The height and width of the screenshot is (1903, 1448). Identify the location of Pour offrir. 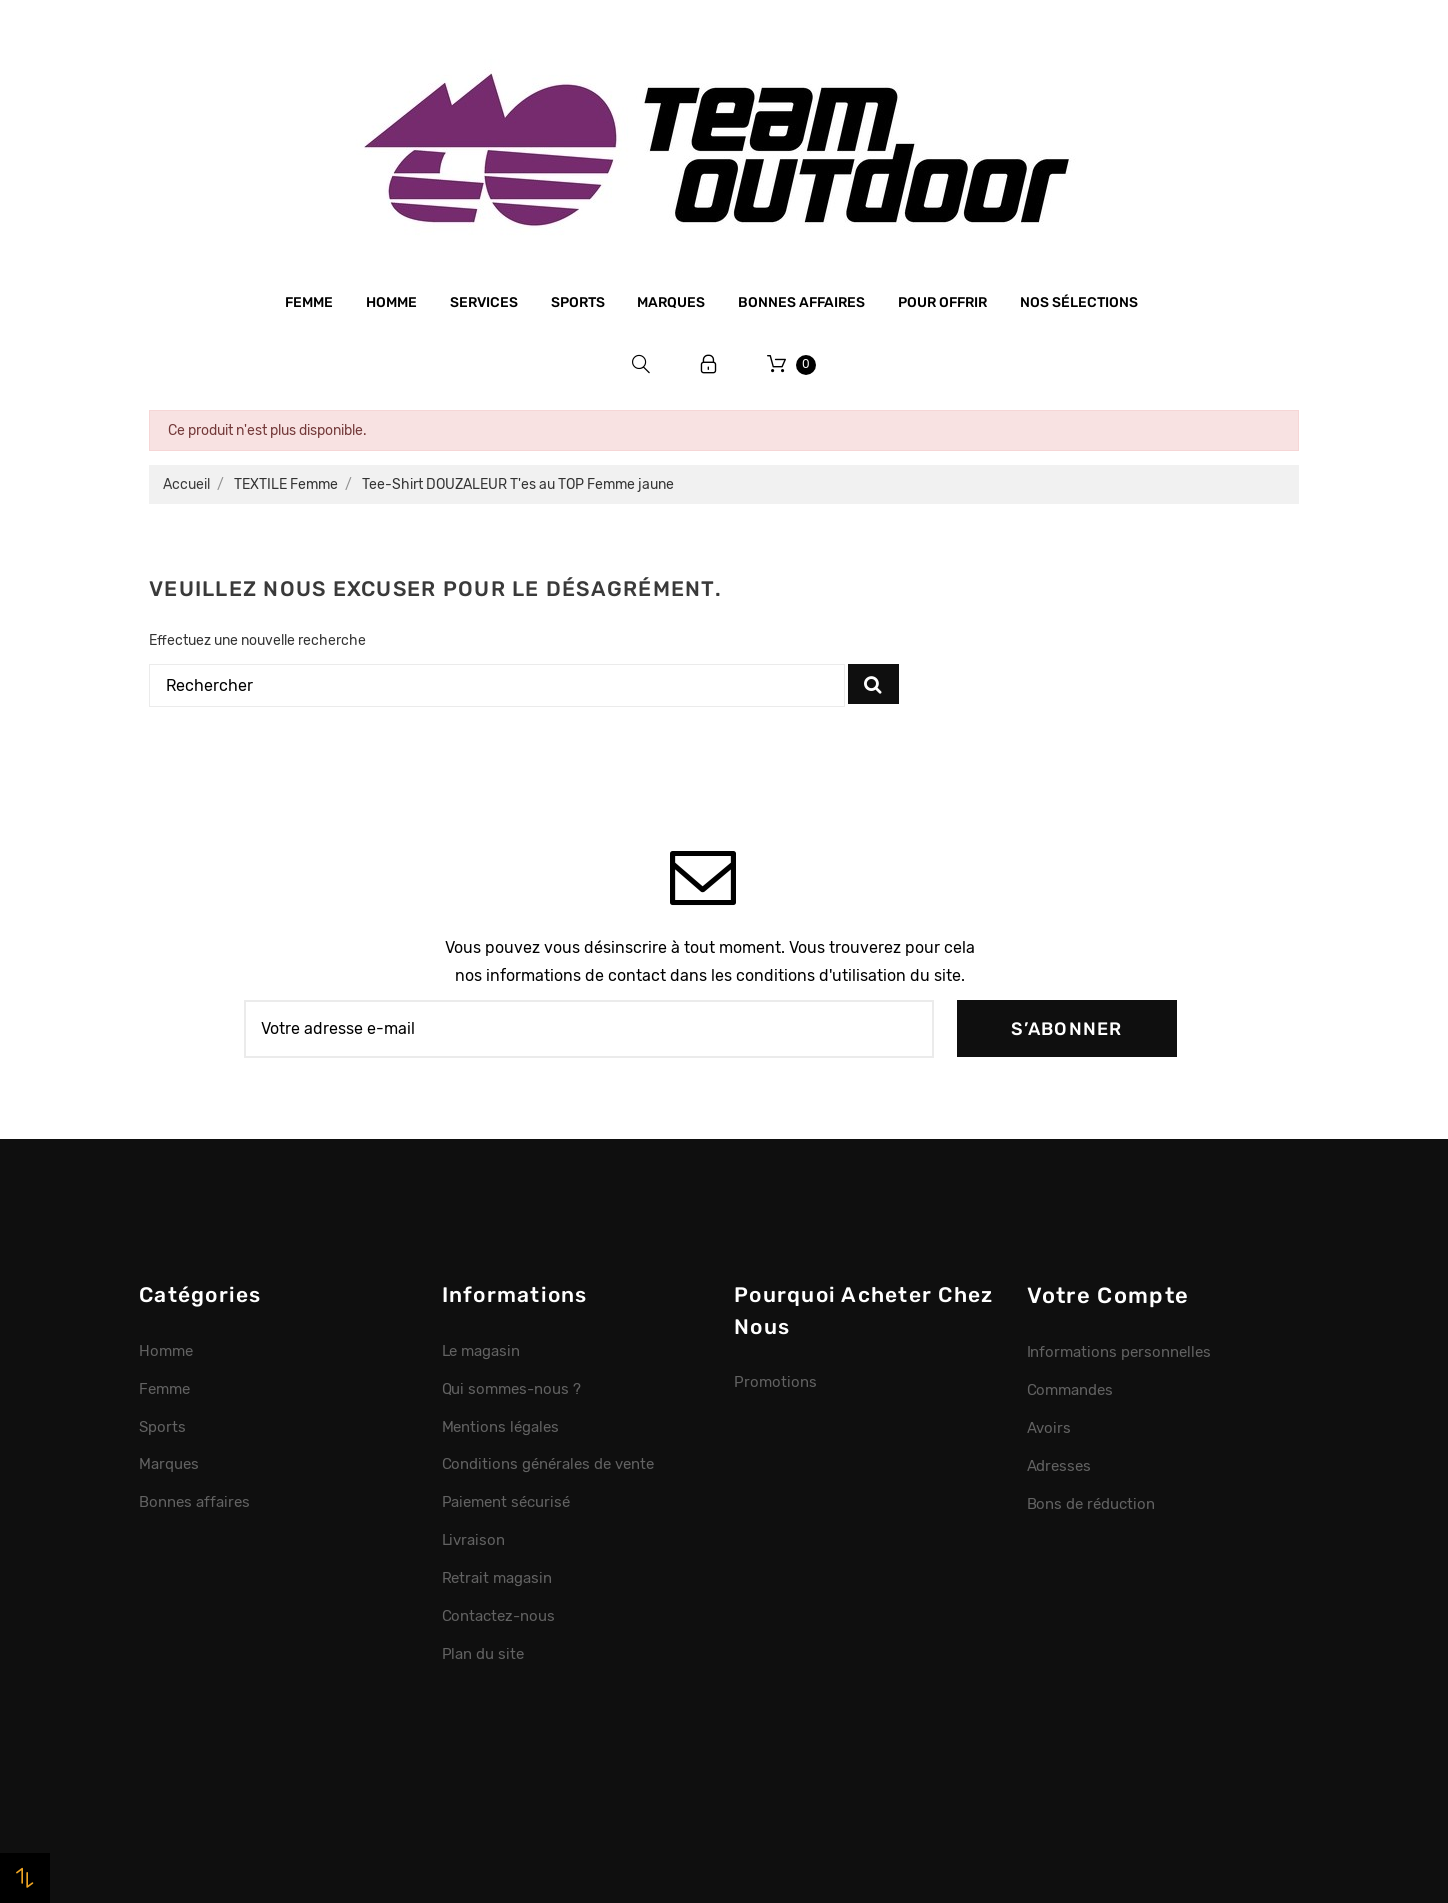
(942, 302).